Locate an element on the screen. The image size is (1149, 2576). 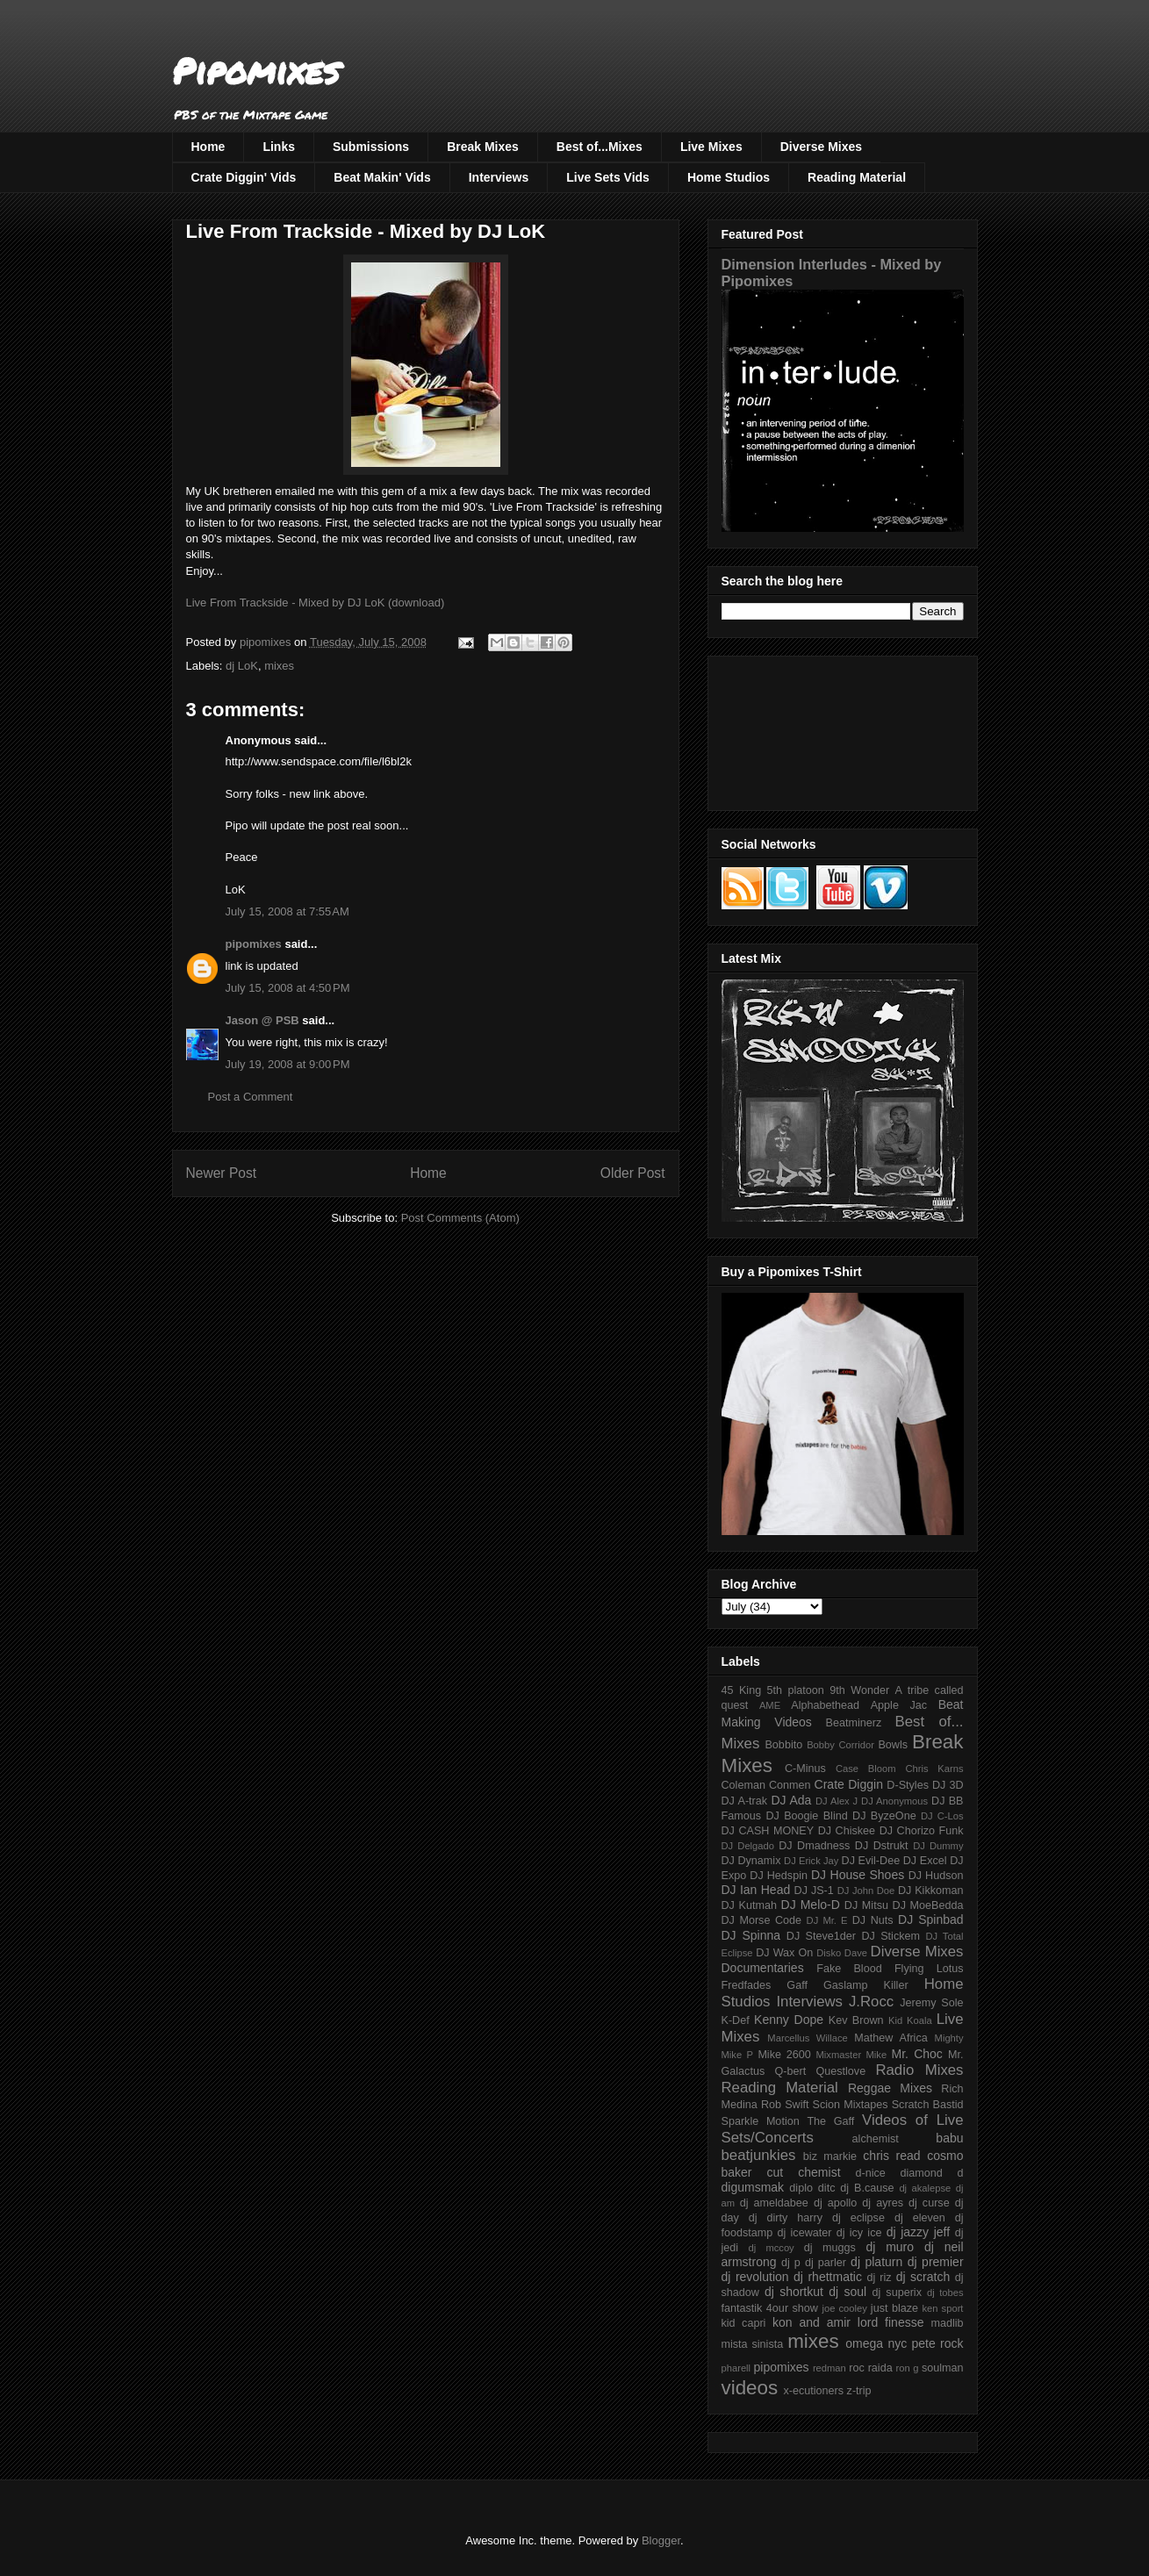
dj dirty harry is located at coordinates (785, 2218).